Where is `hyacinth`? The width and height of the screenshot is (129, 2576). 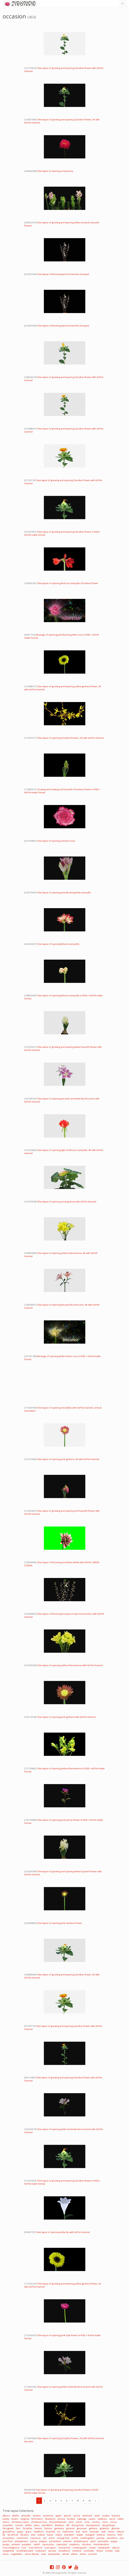 hyacinth is located at coordinates (50, 2531).